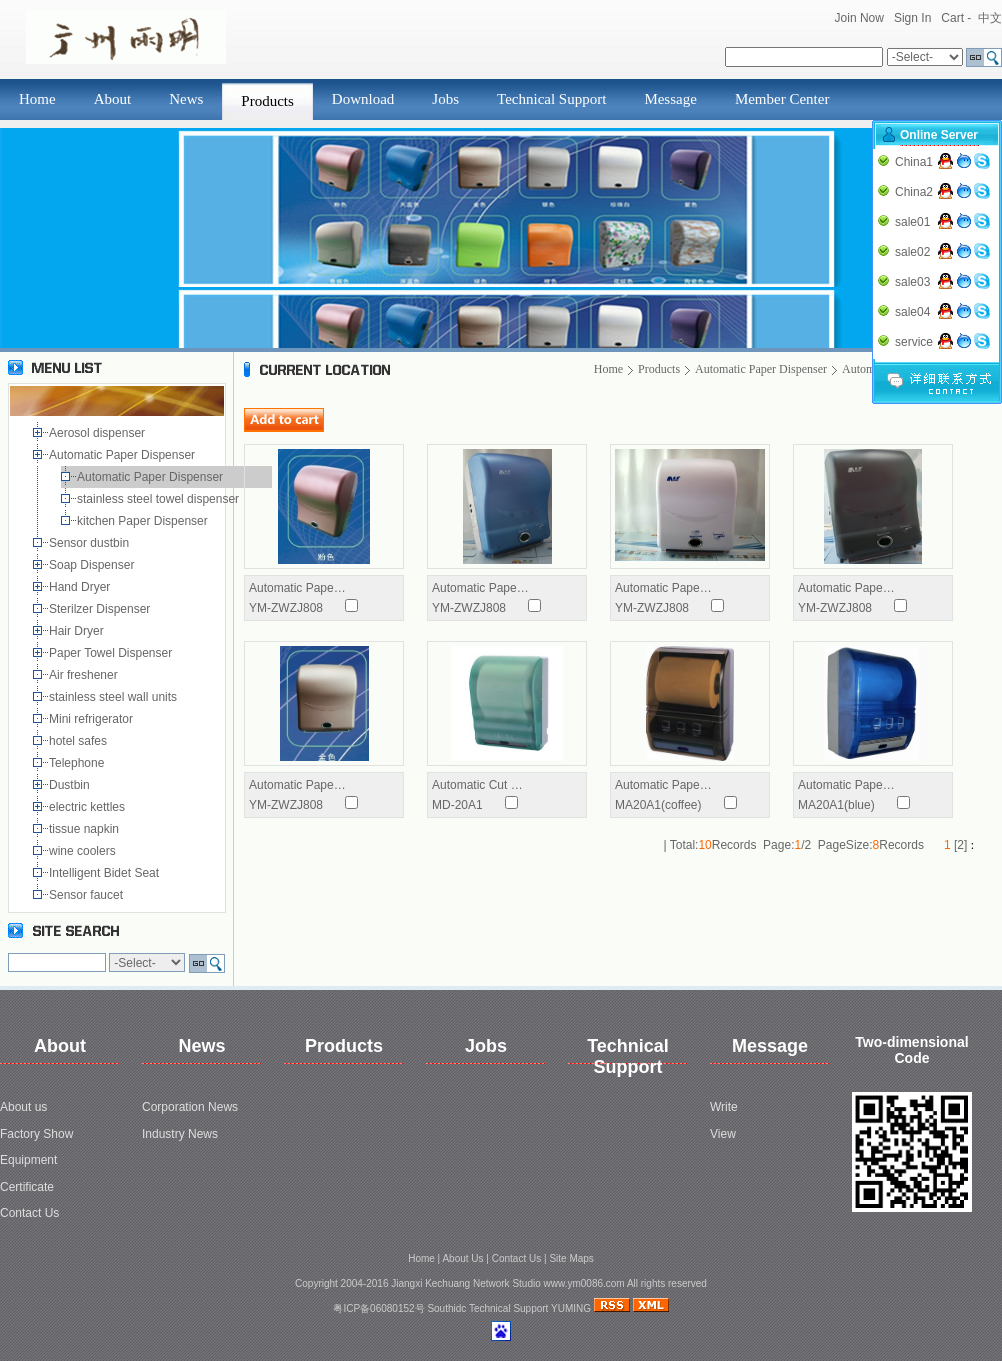 This screenshot has height=1361, width=1002. Describe the element at coordinates (88, 807) in the screenshot. I see `electric kettles` at that location.